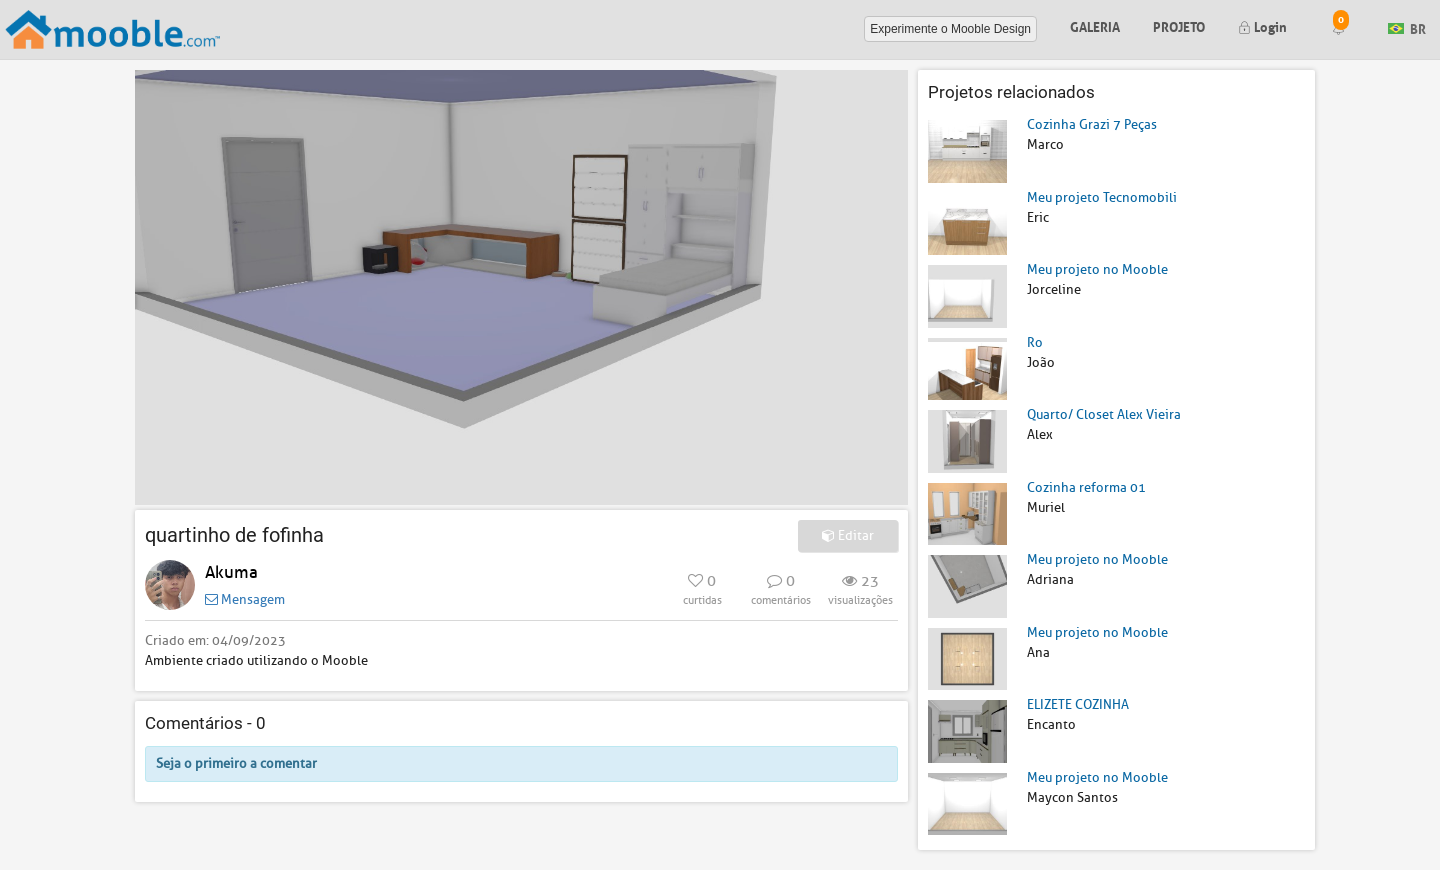 Image resolution: width=1440 pixels, height=870 pixels. What do you see at coordinates (231, 572) in the screenshot?
I see `Akuma` at bounding box center [231, 572].